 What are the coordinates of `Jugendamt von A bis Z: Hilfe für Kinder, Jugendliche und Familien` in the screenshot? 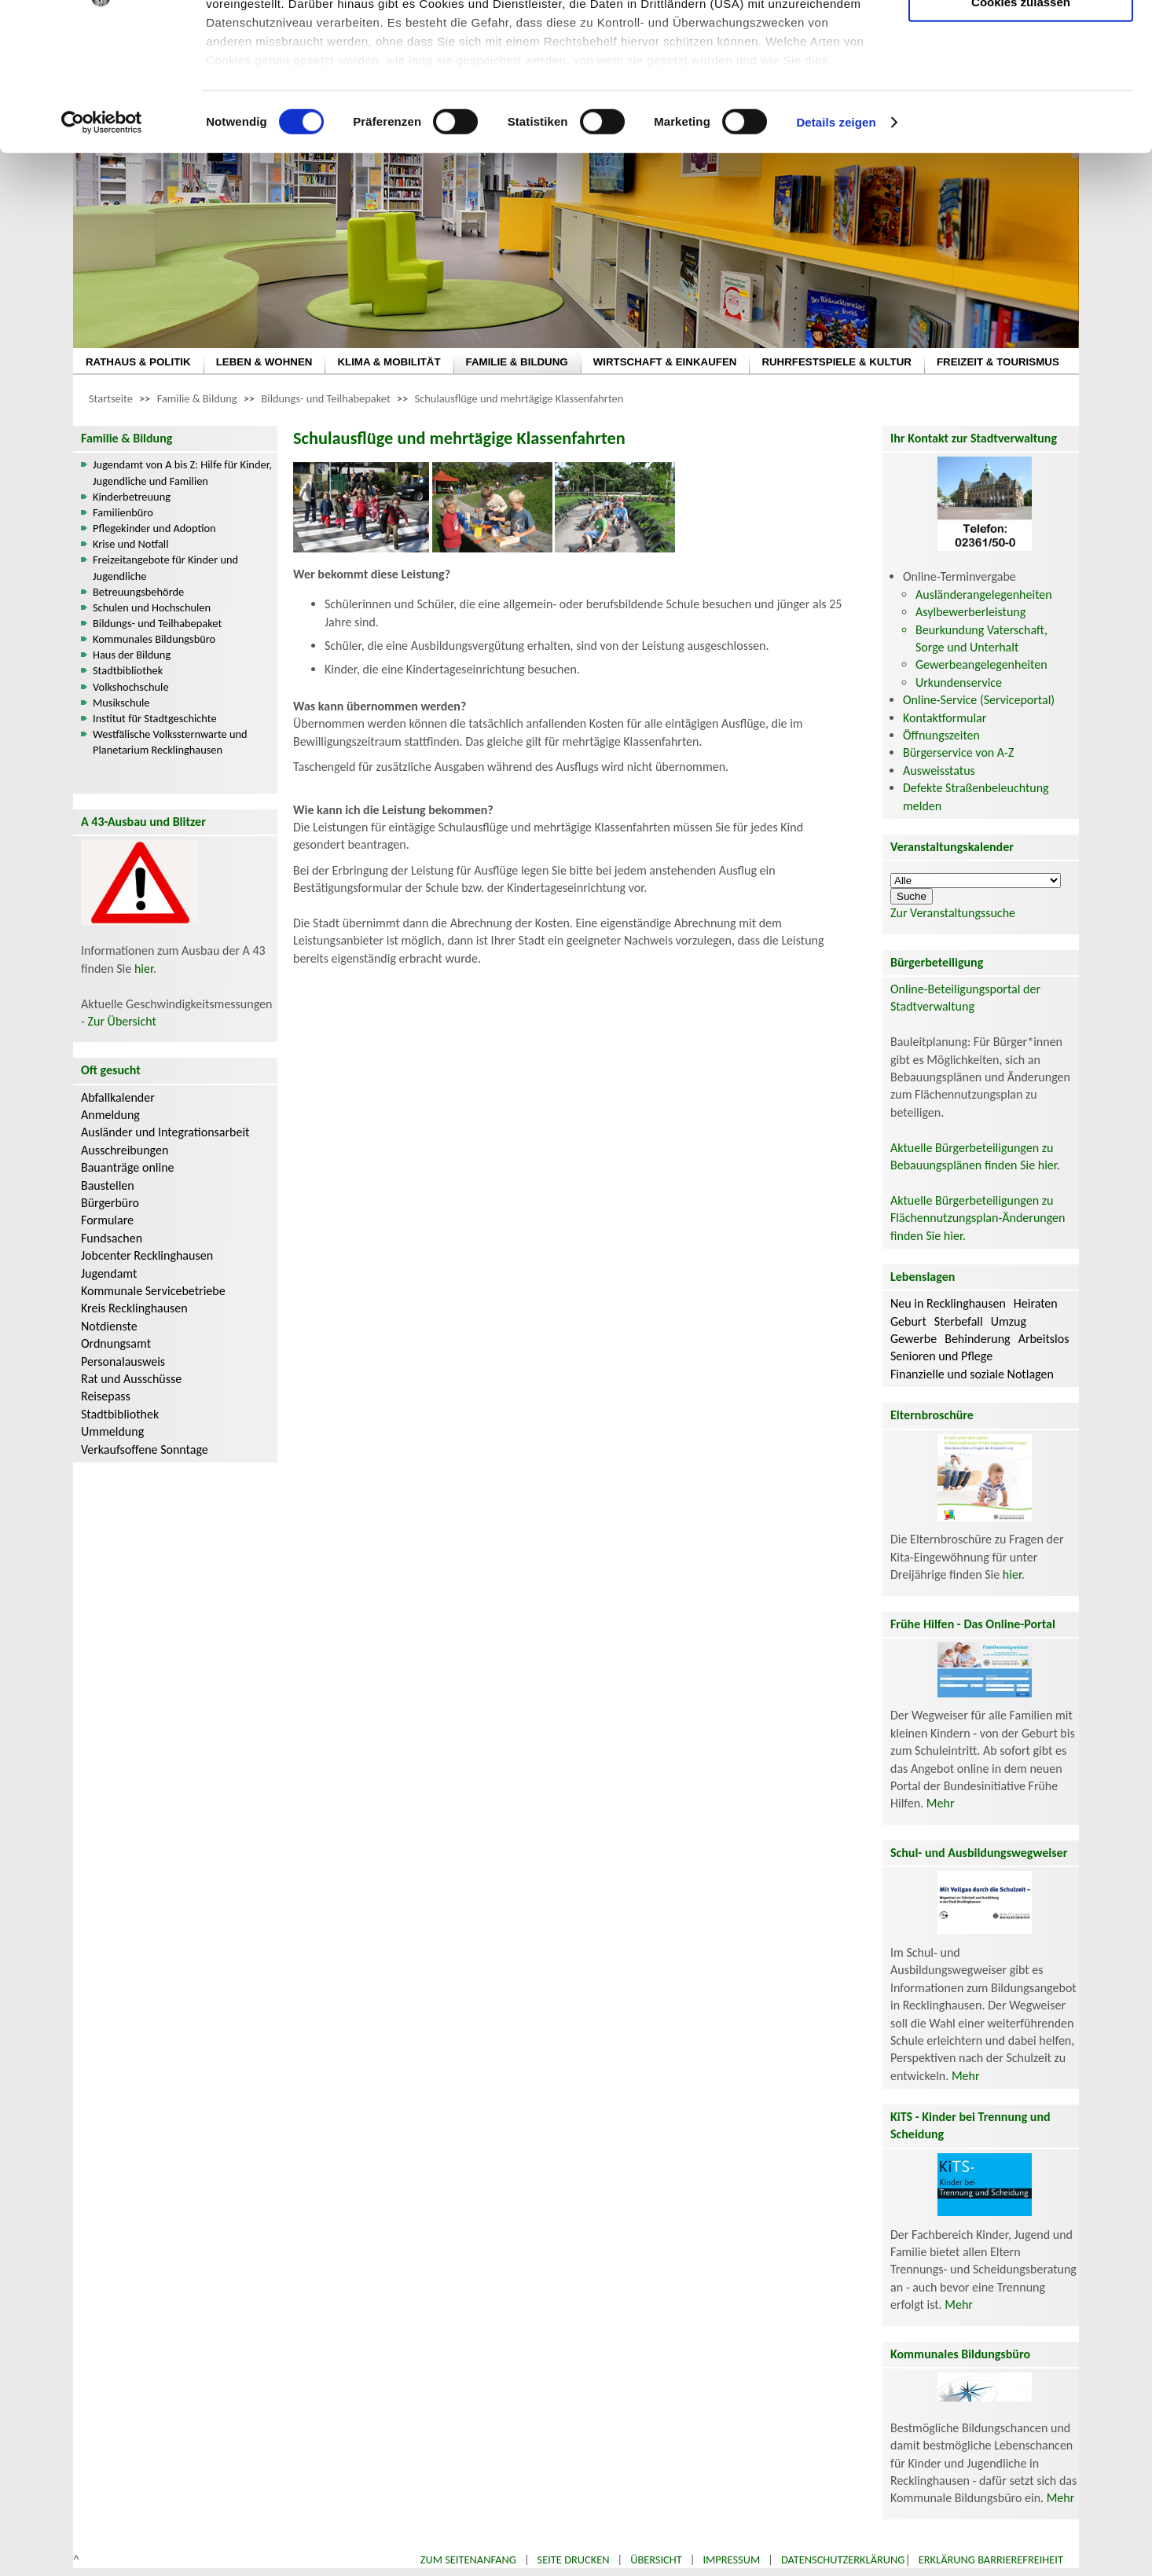 It's located at (182, 472).